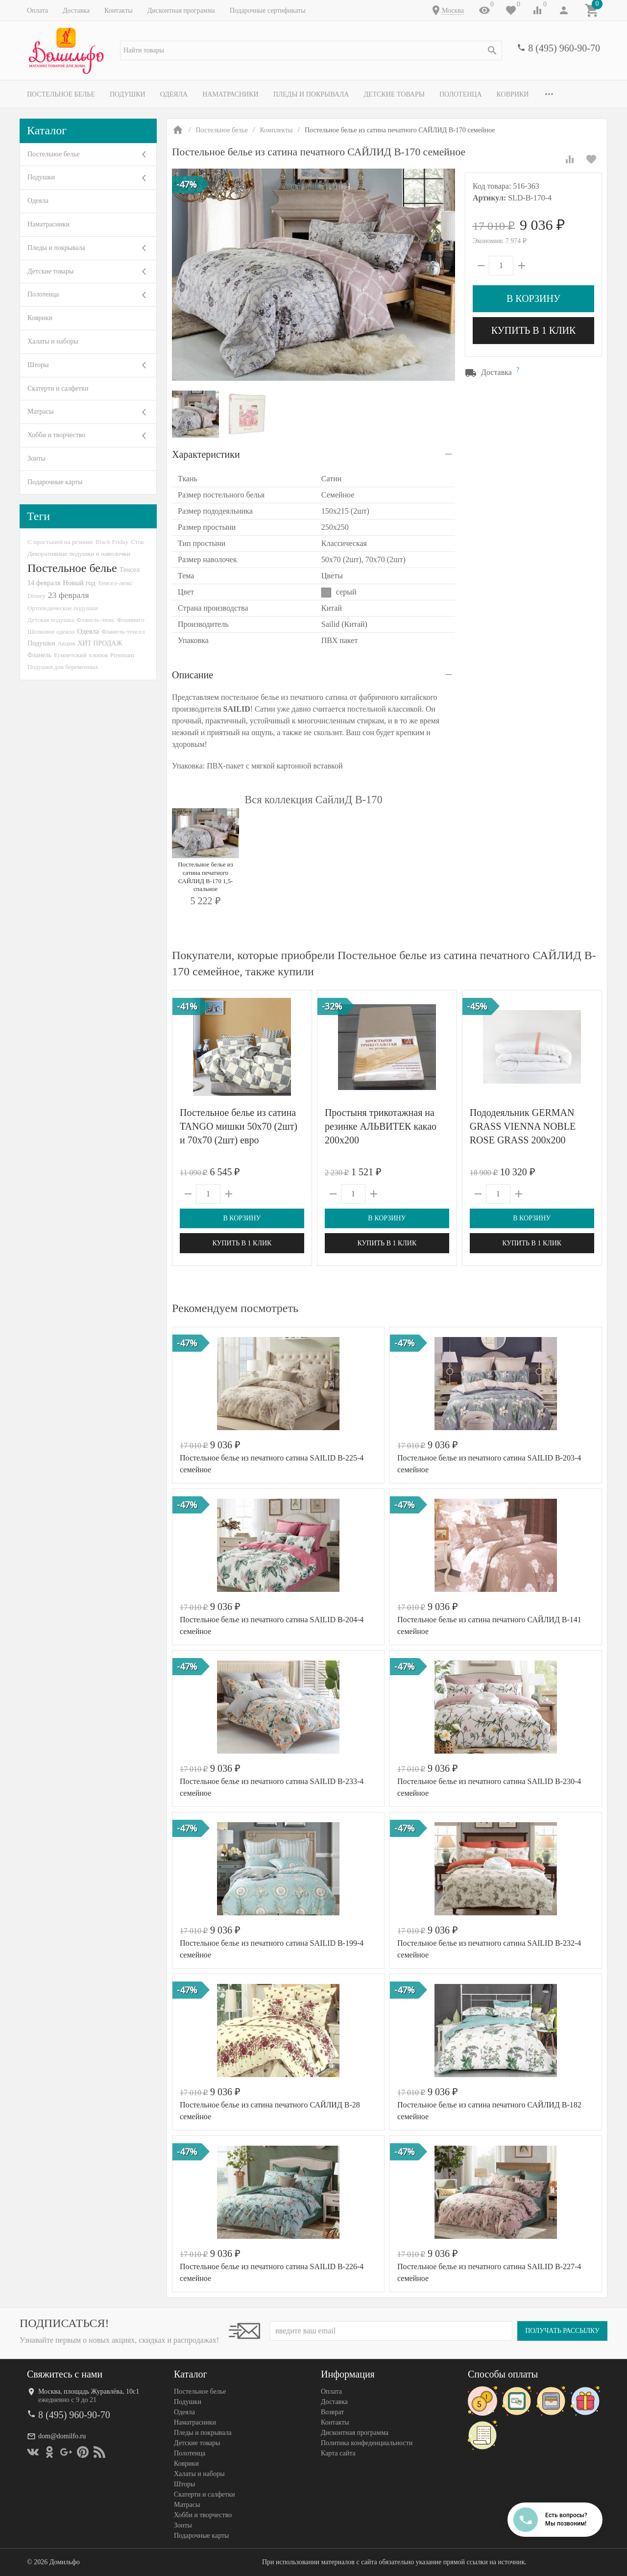 The width and height of the screenshot is (627, 2576). I want to click on Новый год, so click(79, 583).